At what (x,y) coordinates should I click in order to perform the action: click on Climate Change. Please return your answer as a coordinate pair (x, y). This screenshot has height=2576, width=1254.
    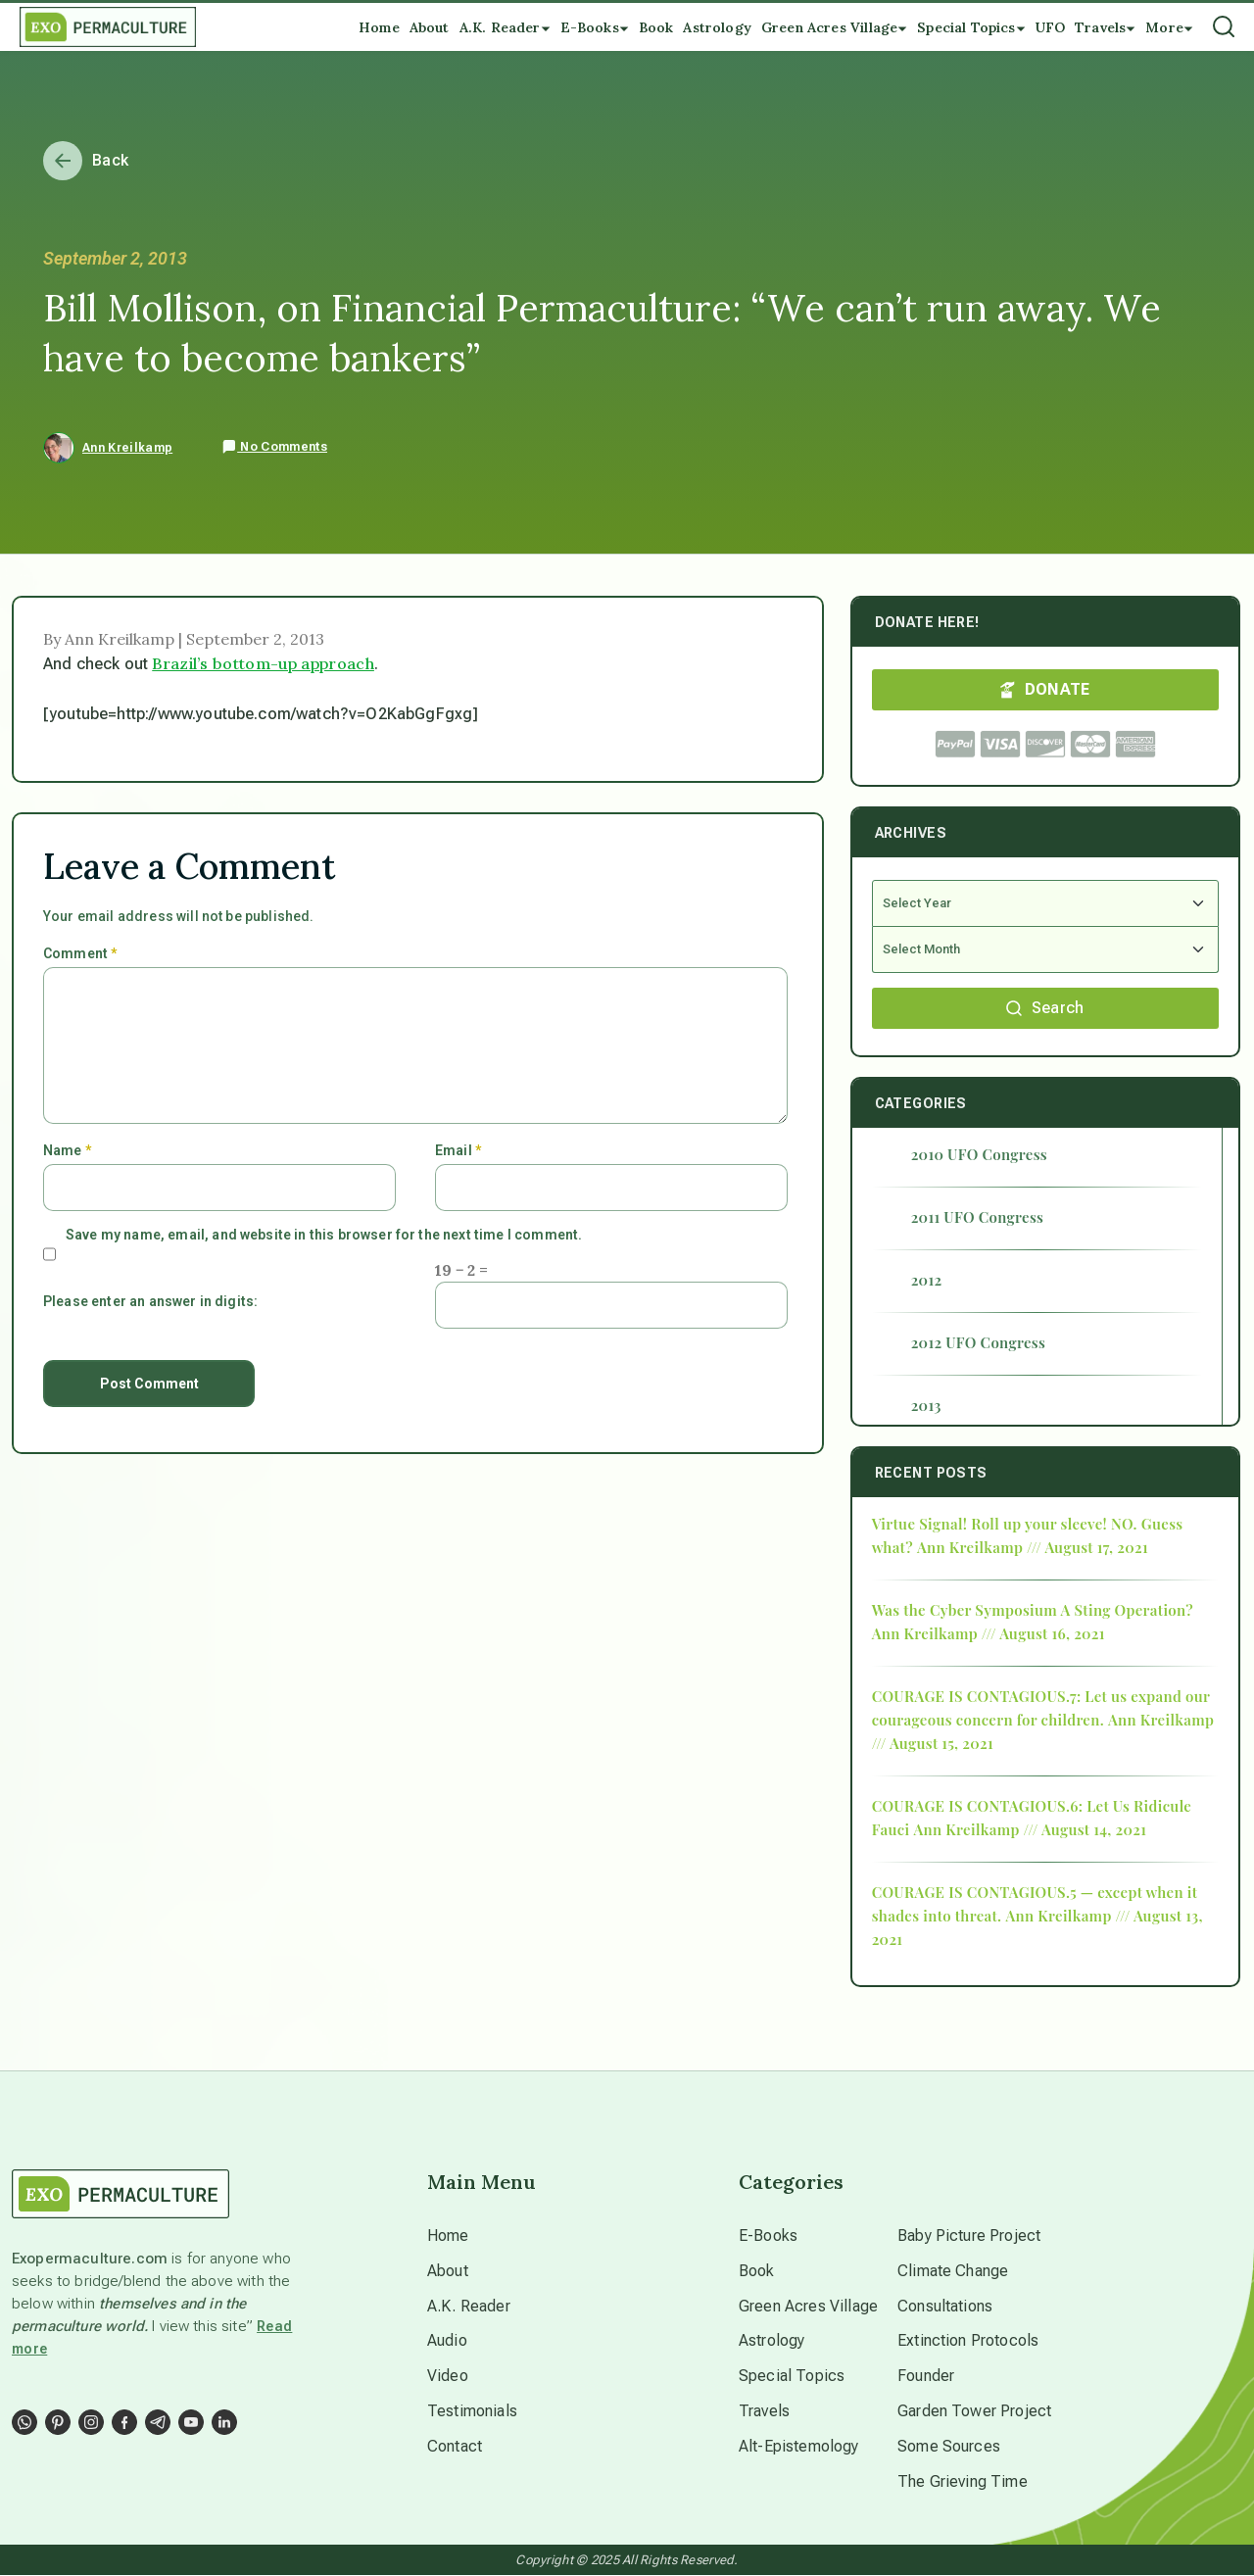
    Looking at the image, I should click on (952, 2270).